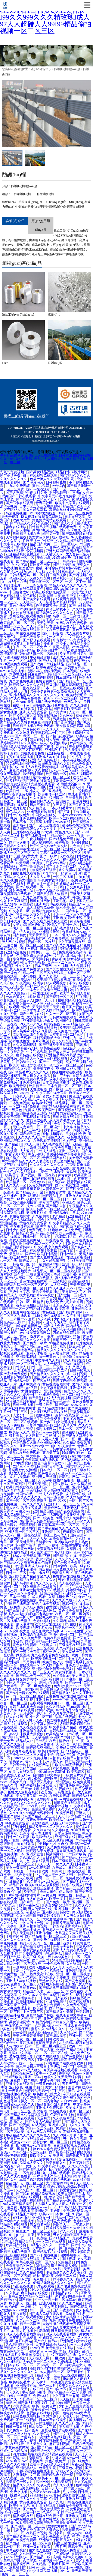  Describe the element at coordinates (26, 2214) in the screenshot. I see `精品国产网站` at that location.